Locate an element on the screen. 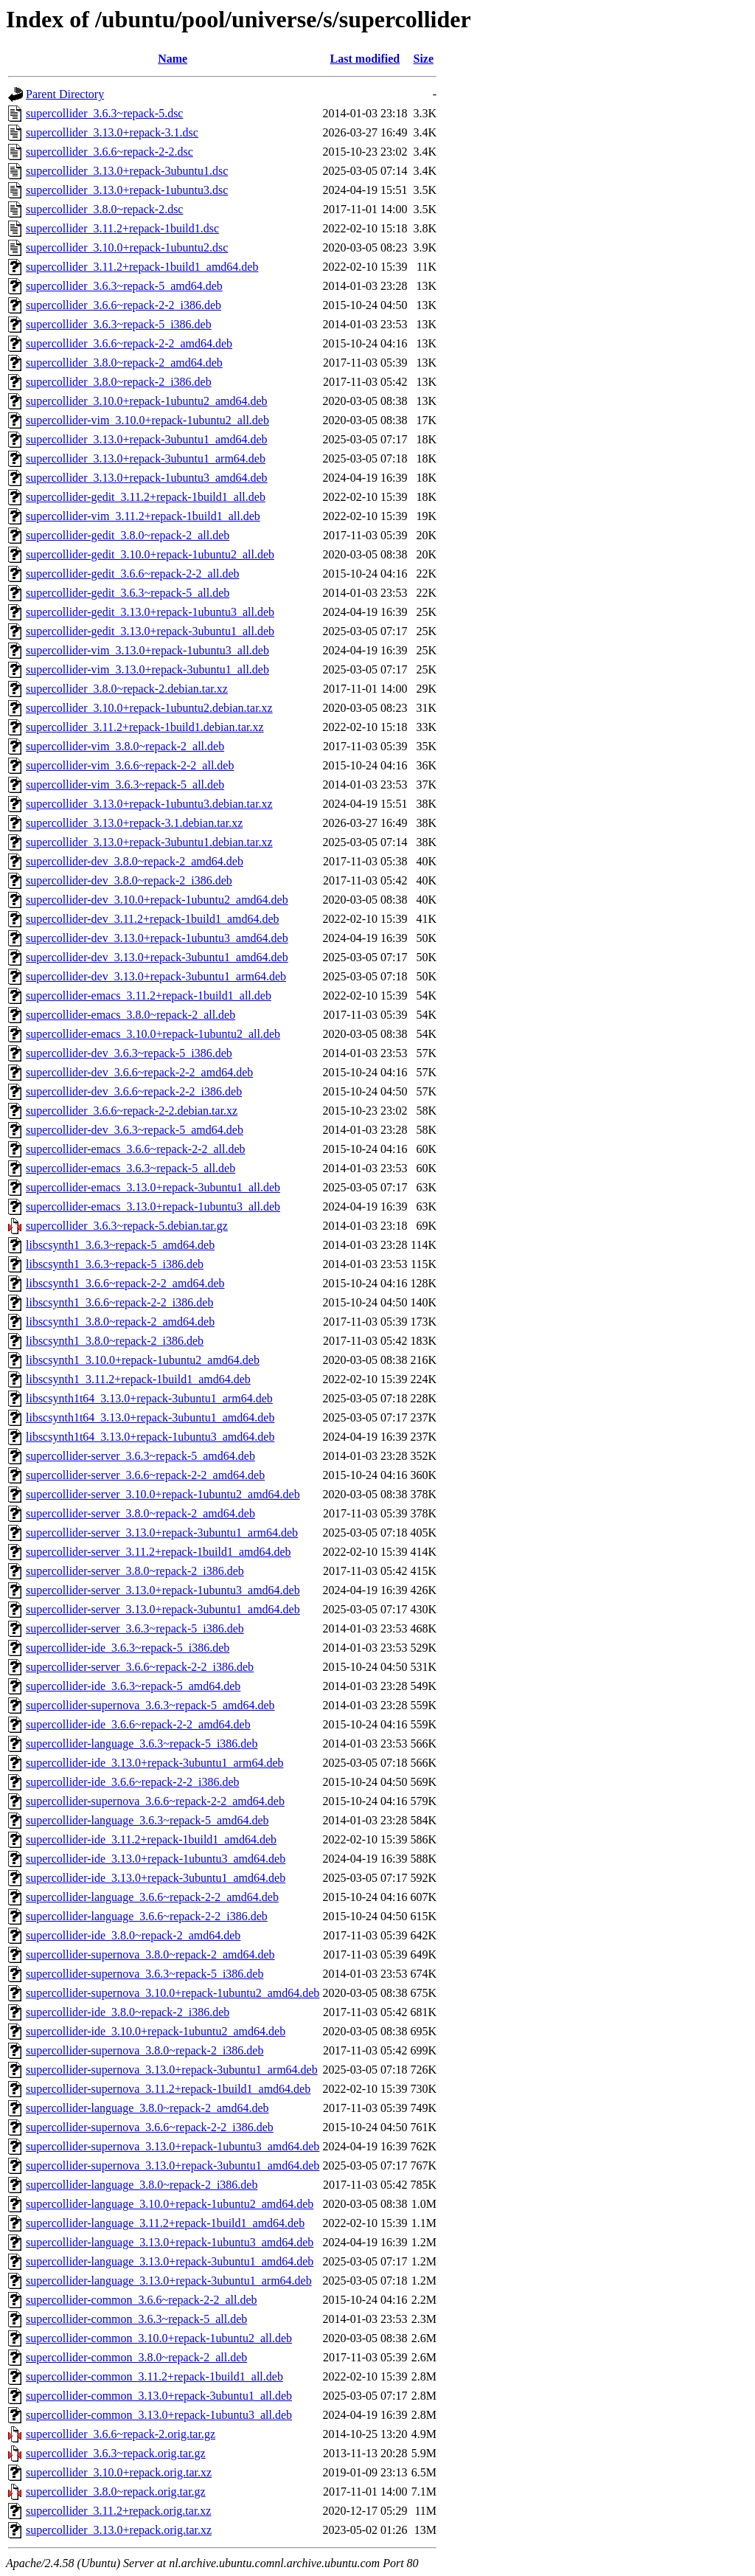 This screenshot has height=2576, width=755. supercollider-dev_3.13.0+repack-1ubuntu3_amd64.deb is located at coordinates (157, 938).